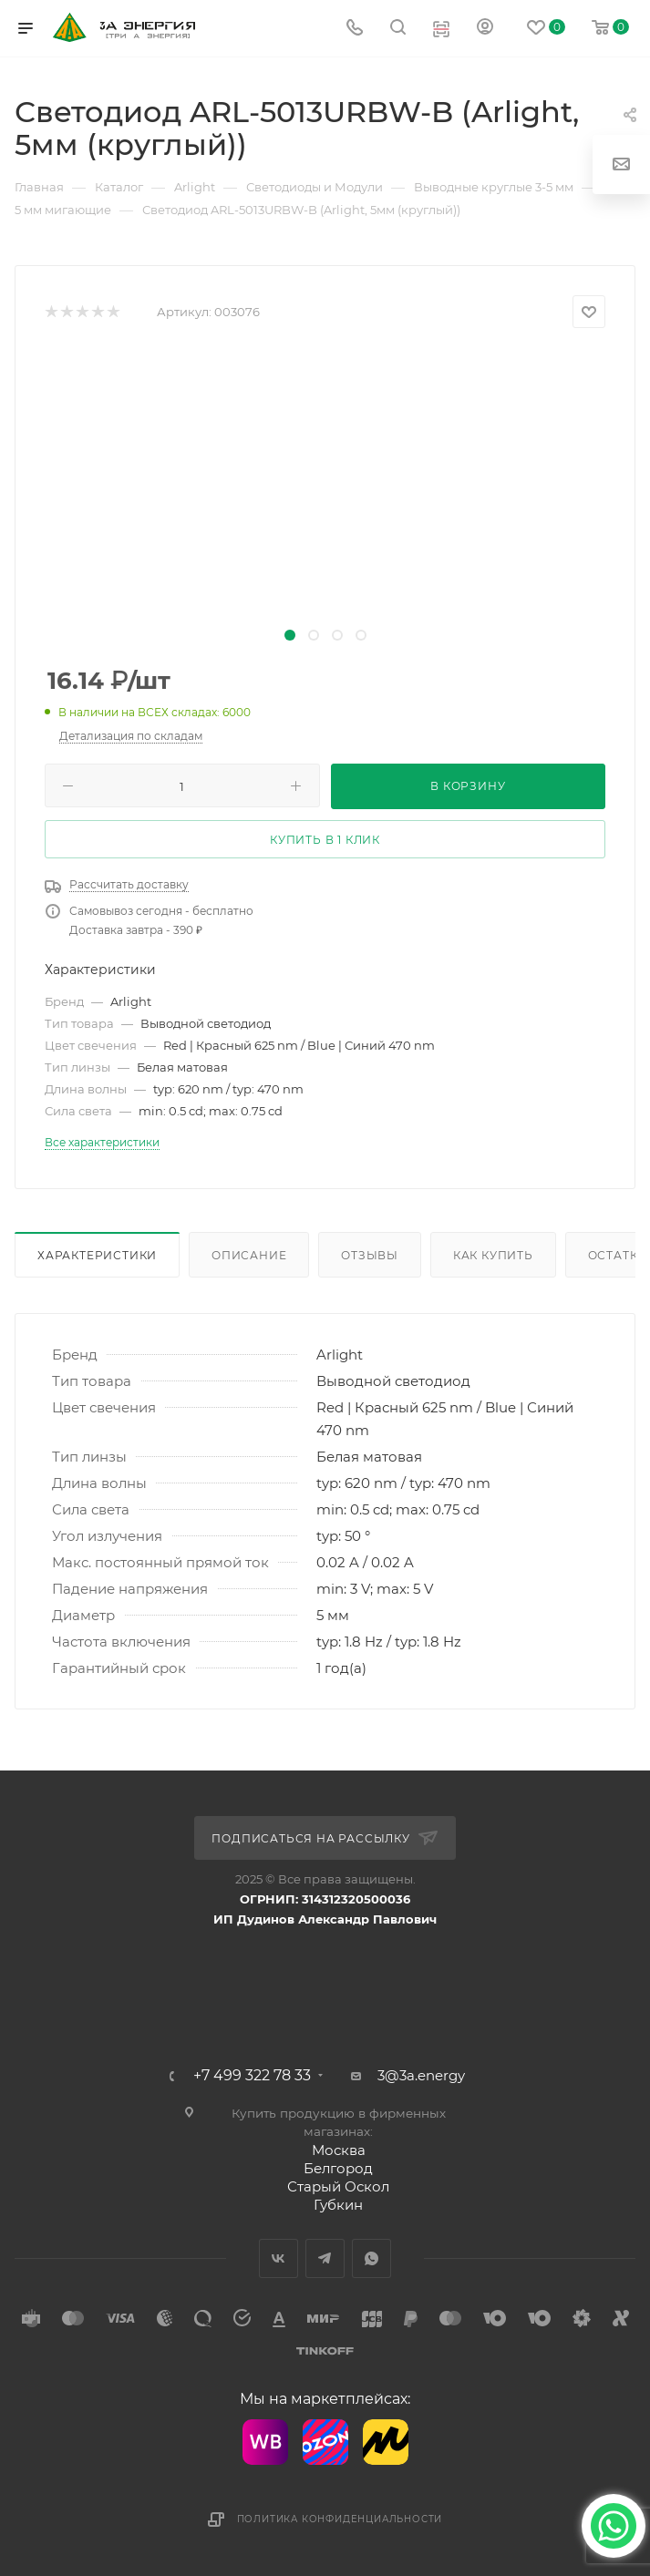 The width and height of the screenshot is (650, 2576). What do you see at coordinates (493, 1255) in the screenshot?
I see `Как купить` at bounding box center [493, 1255].